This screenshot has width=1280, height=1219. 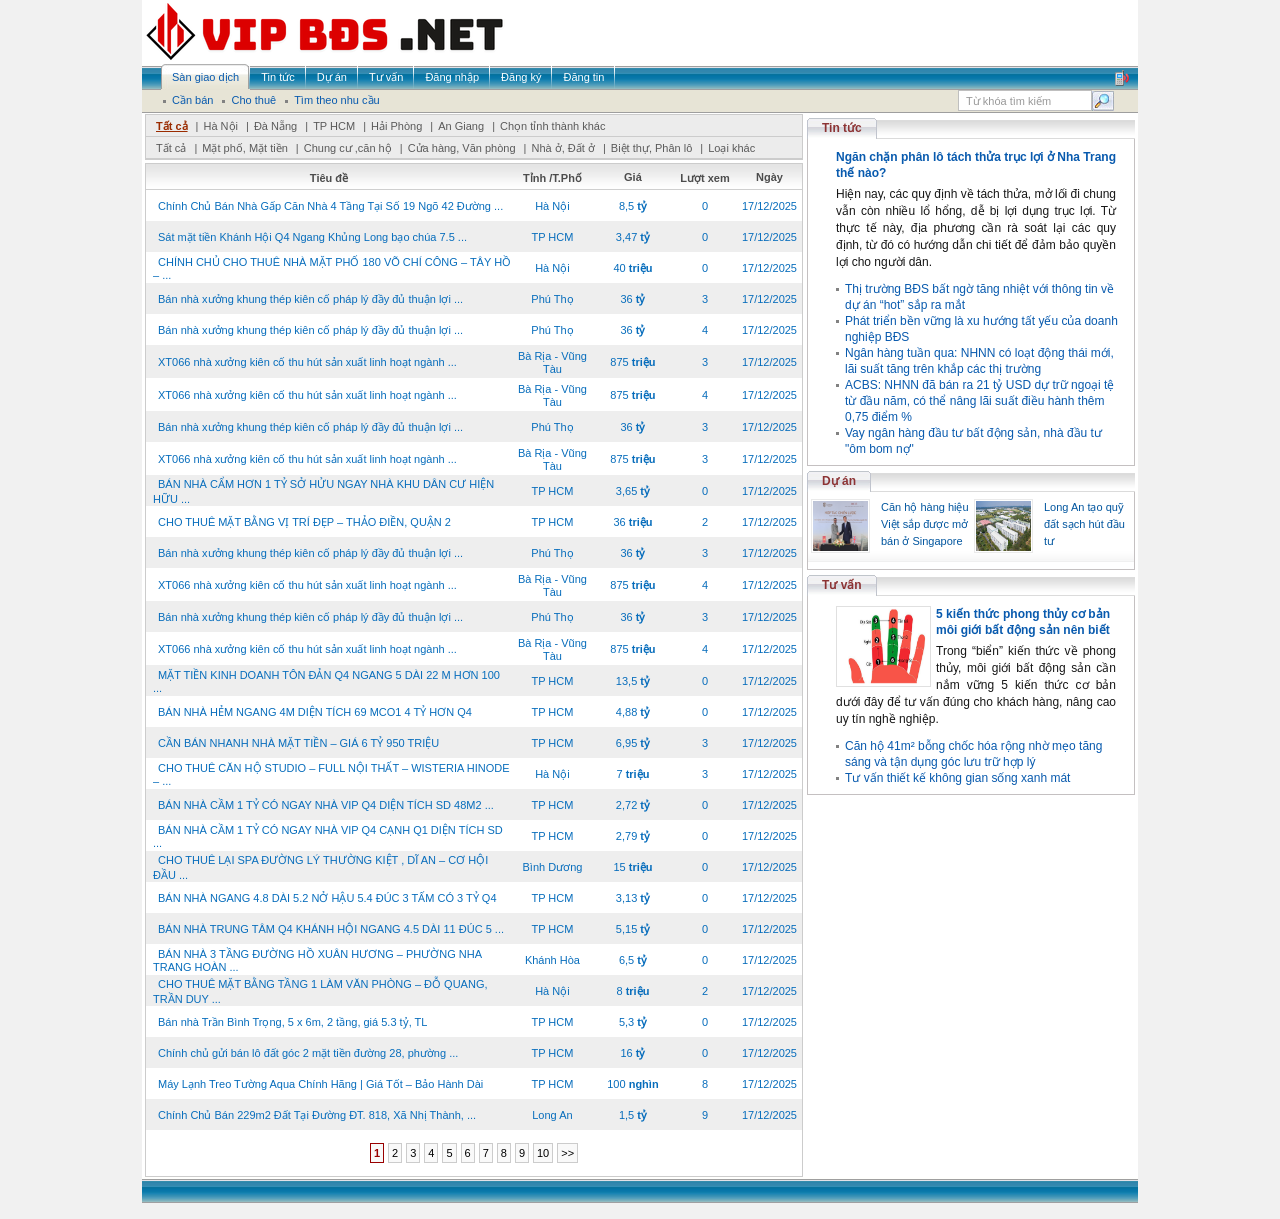 What do you see at coordinates (304, 522) in the screenshot?
I see `CHO THUÊ MẶT BẰNG VỊ TRÍ ĐẸP – THẢO ĐIỀN, QUẬN 2` at bounding box center [304, 522].